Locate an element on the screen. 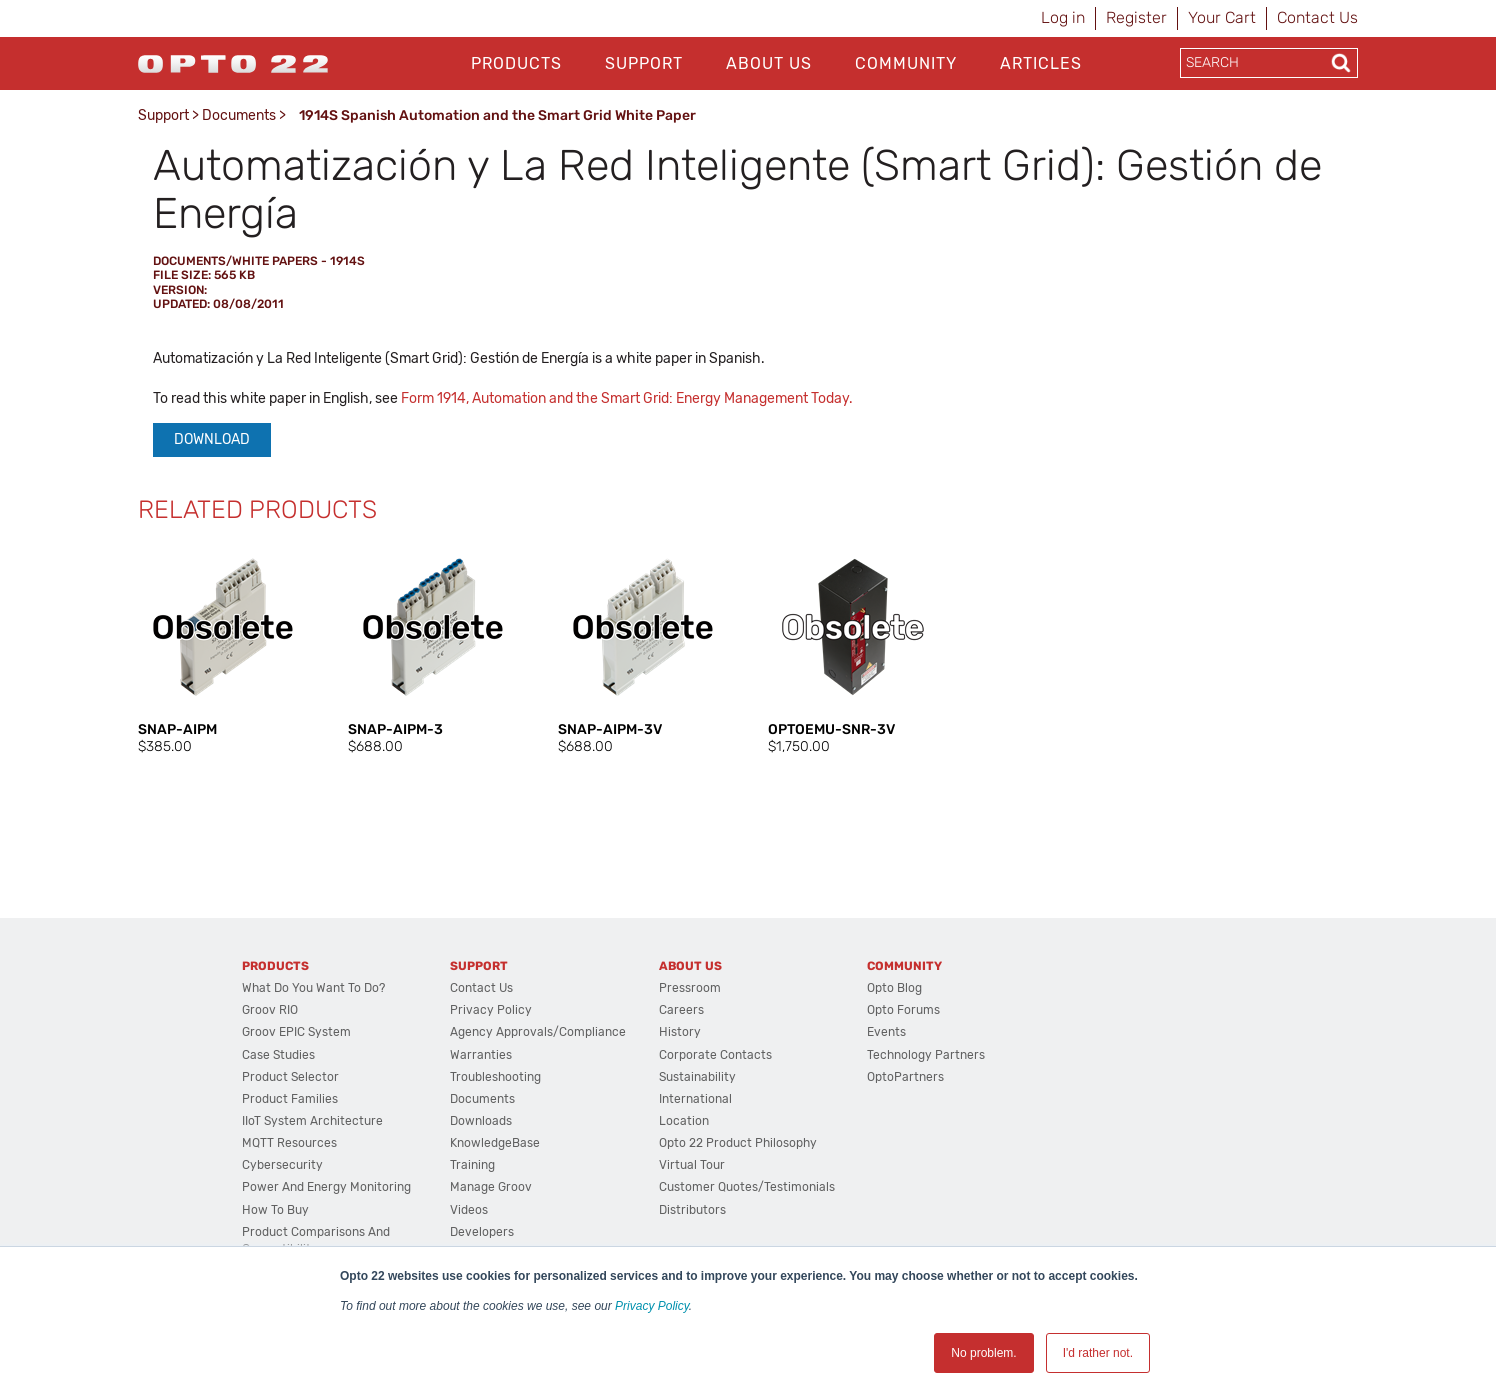 Image resolution: width=1496 pixels, height=1399 pixels. Events is located at coordinates (886, 1032).